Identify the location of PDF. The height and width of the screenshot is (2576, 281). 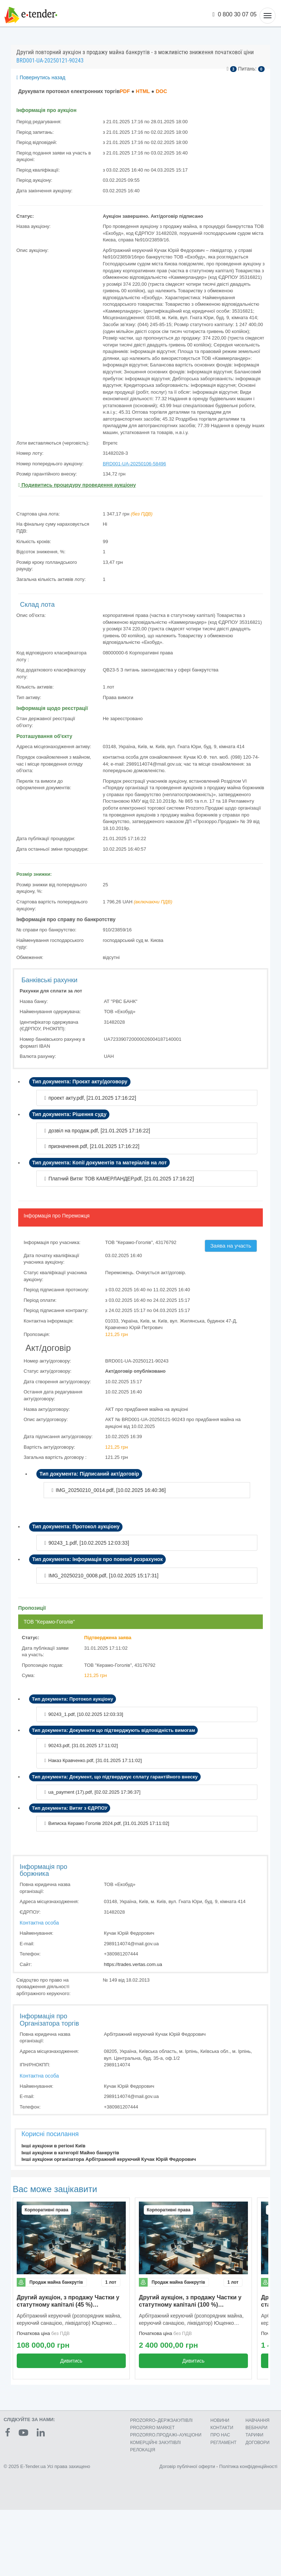
(125, 91).